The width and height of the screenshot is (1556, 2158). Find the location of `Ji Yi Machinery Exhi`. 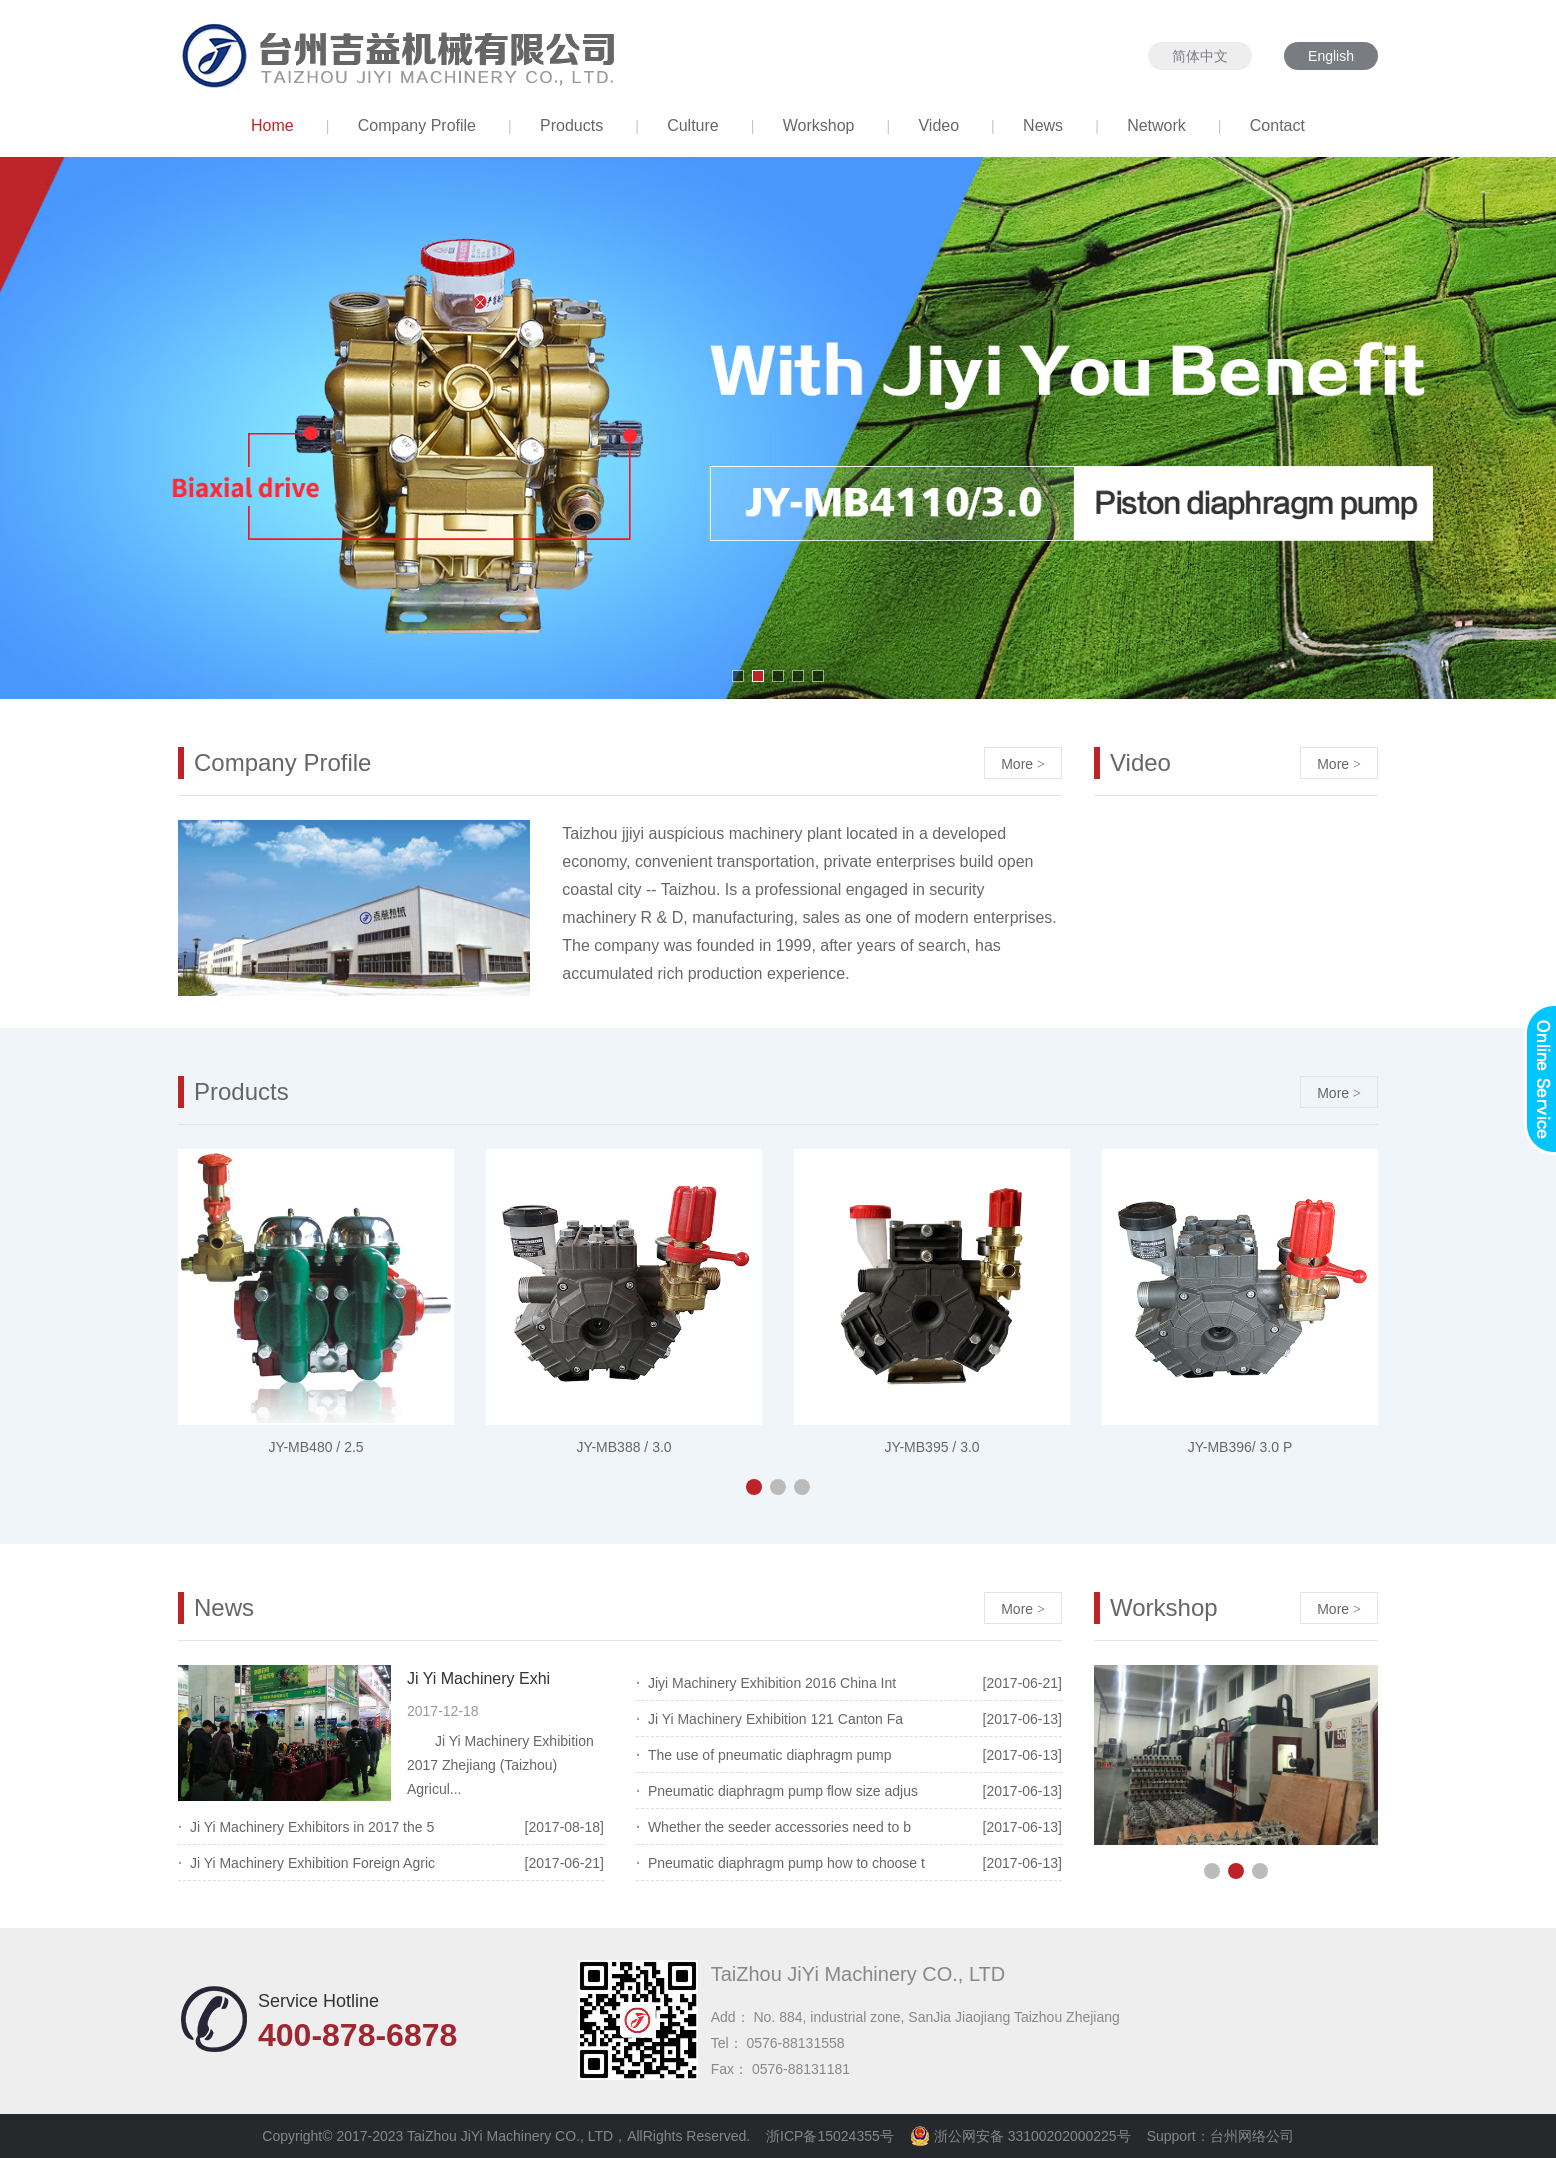

Ji Yi Machinery Exhi is located at coordinates (478, 1678).